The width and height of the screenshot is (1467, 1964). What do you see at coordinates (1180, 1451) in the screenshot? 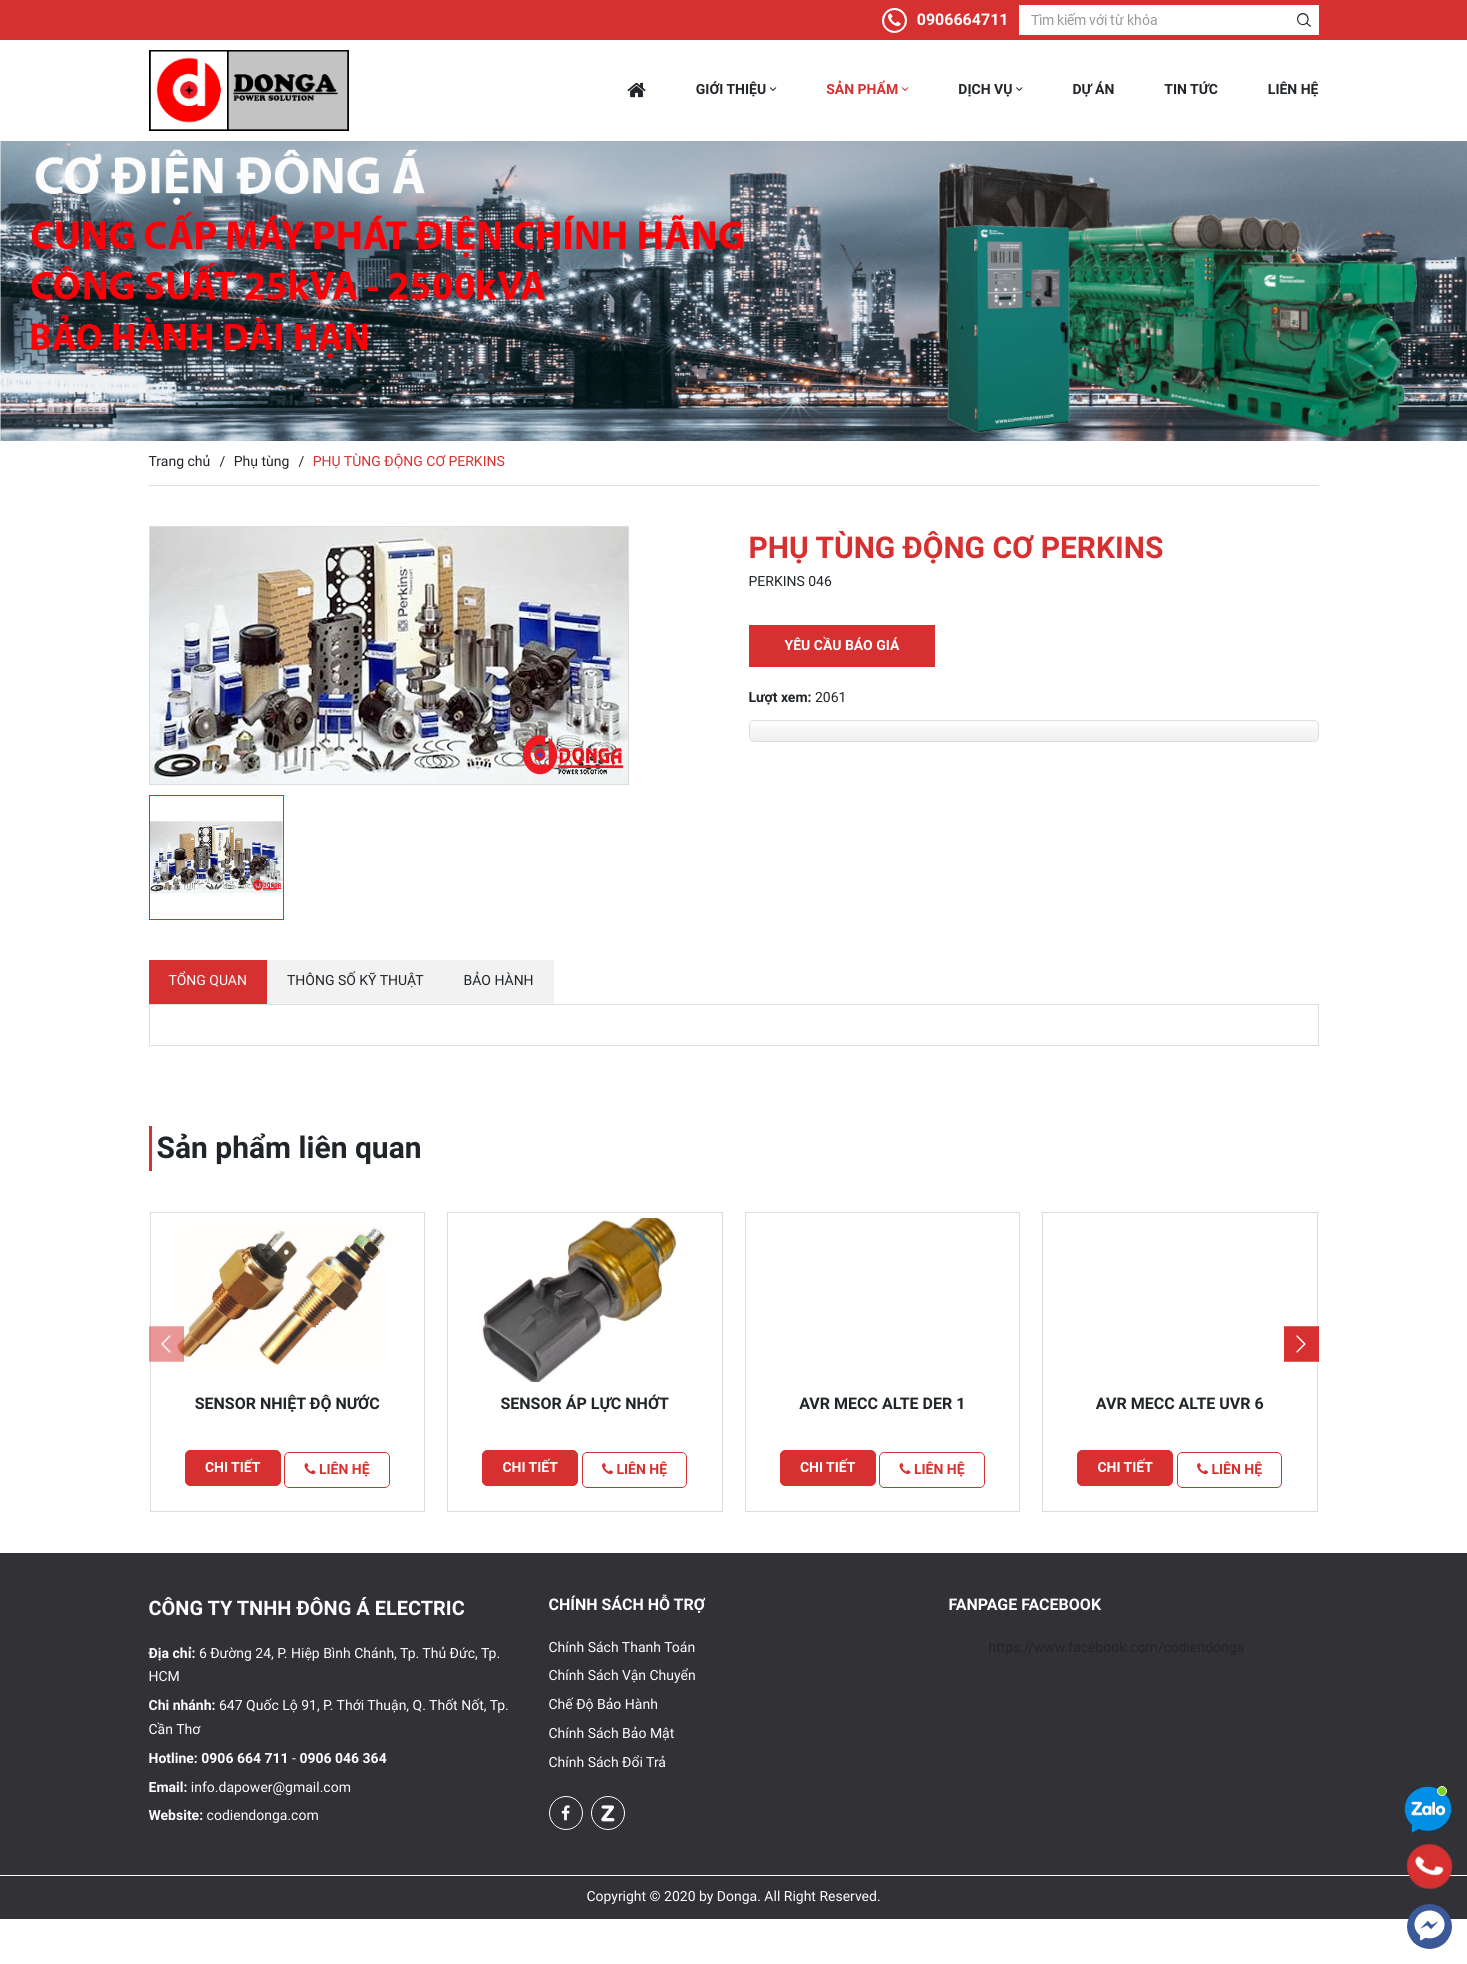
I see `Avr Mecc alte UVR 6` at bounding box center [1180, 1451].